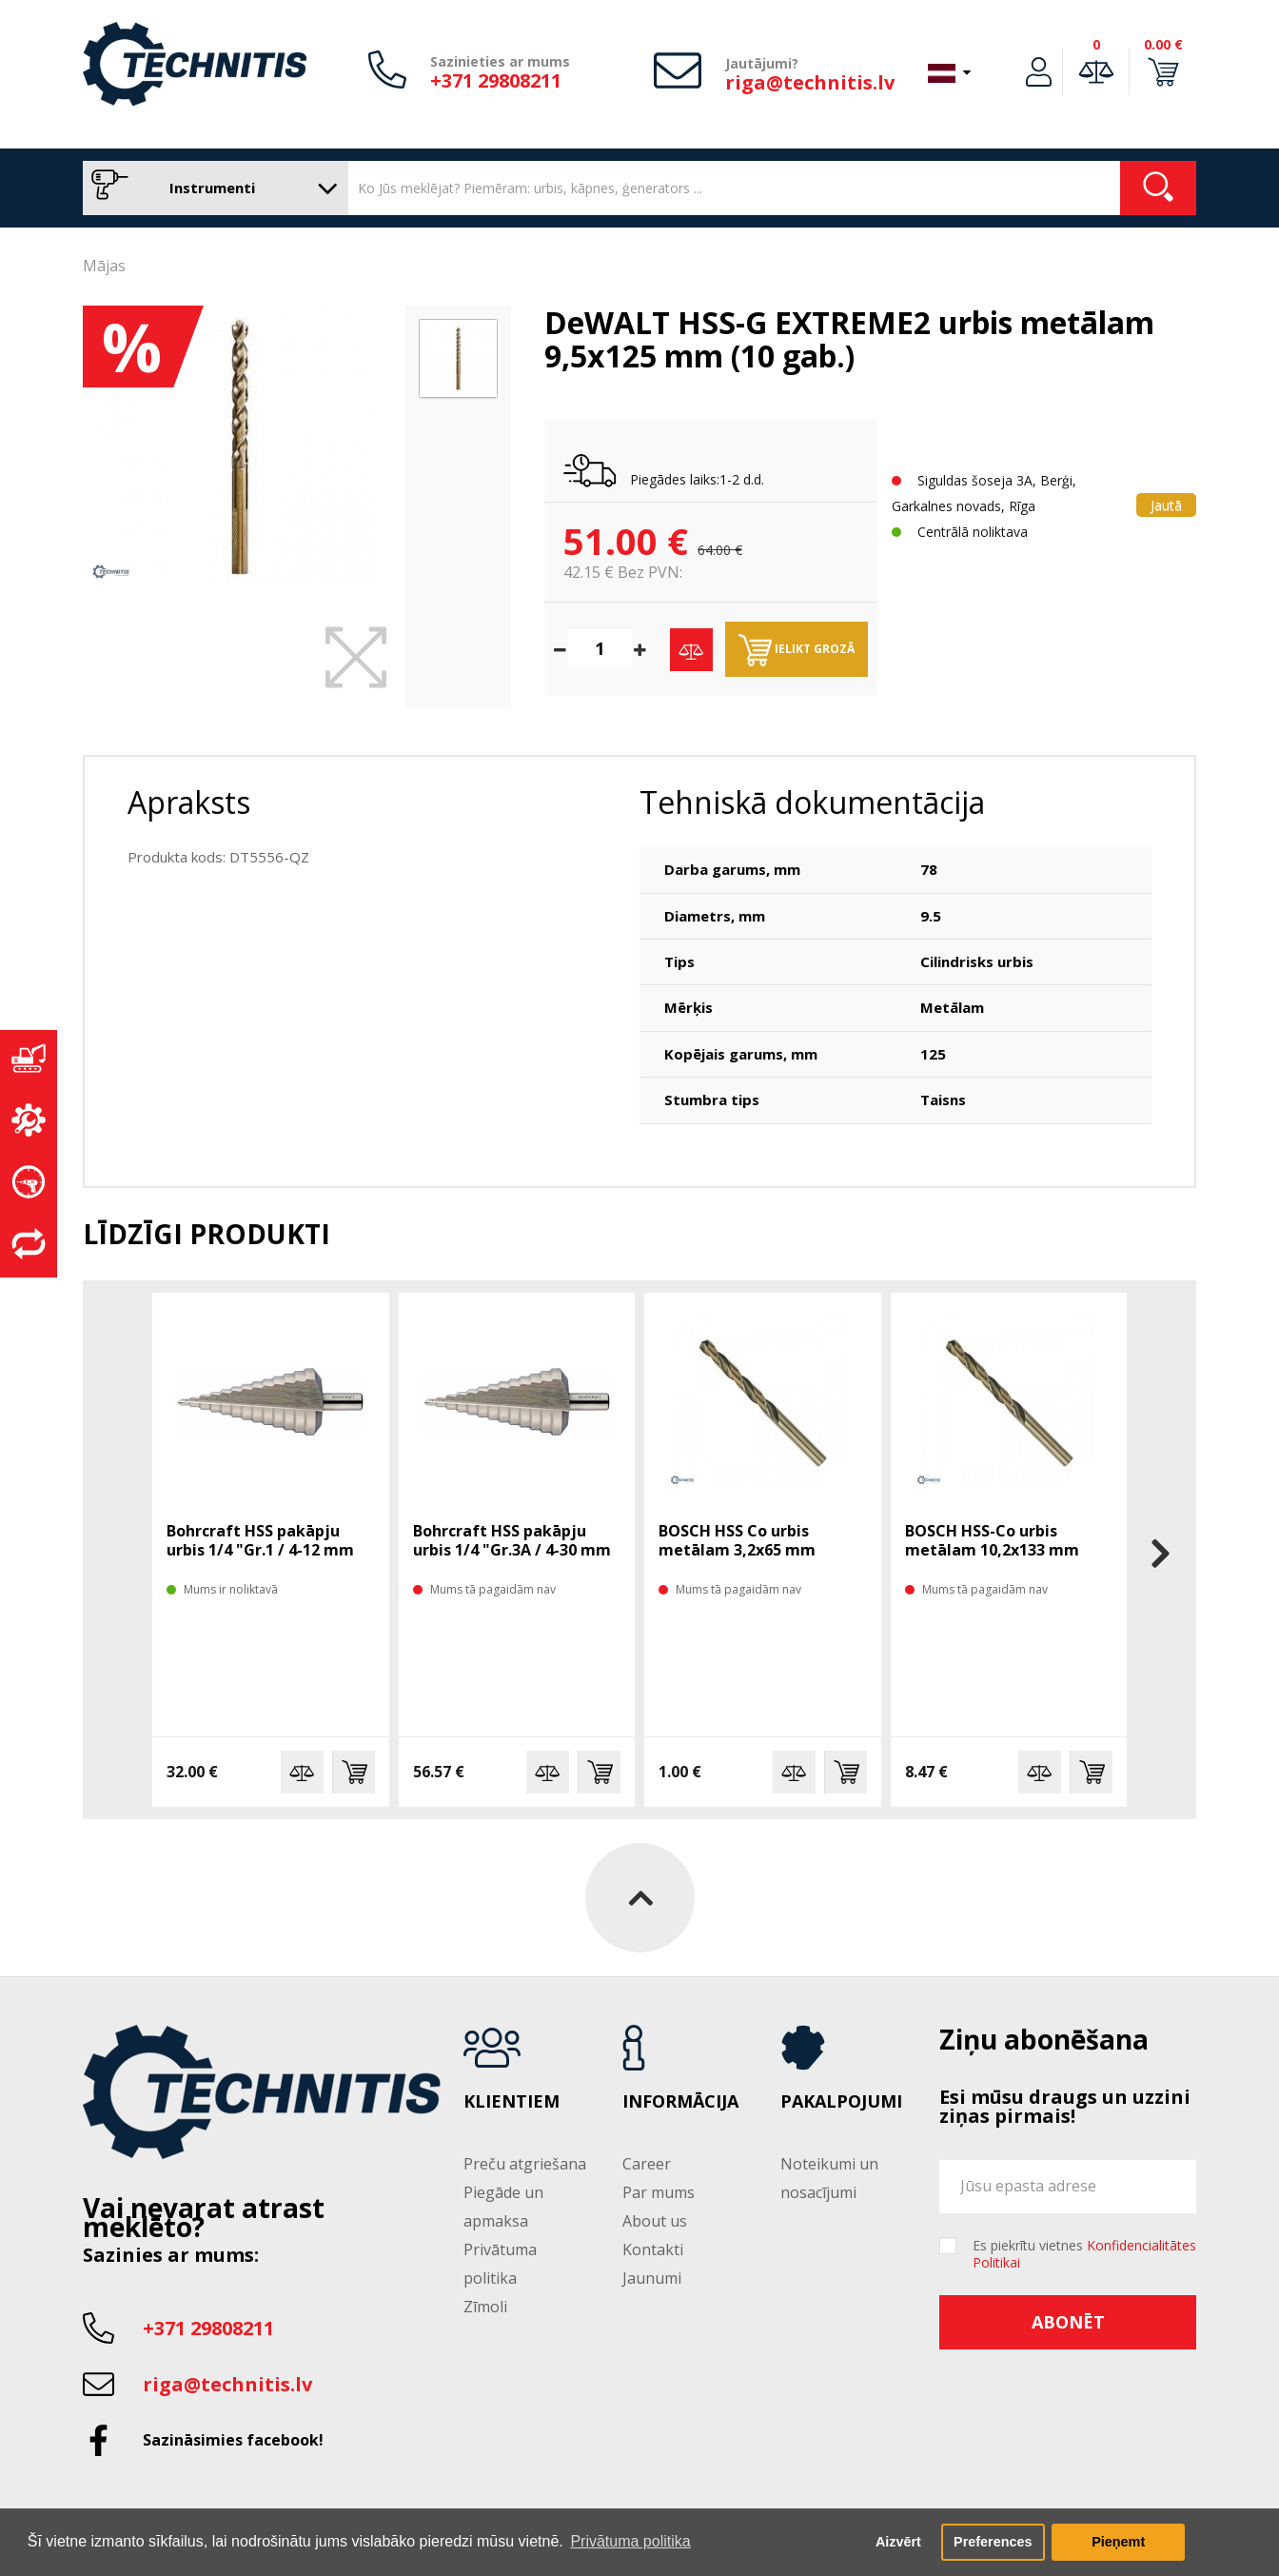 Image resolution: width=1279 pixels, height=2576 pixels. What do you see at coordinates (1068, 2321) in the screenshot?
I see `Abonēt` at bounding box center [1068, 2321].